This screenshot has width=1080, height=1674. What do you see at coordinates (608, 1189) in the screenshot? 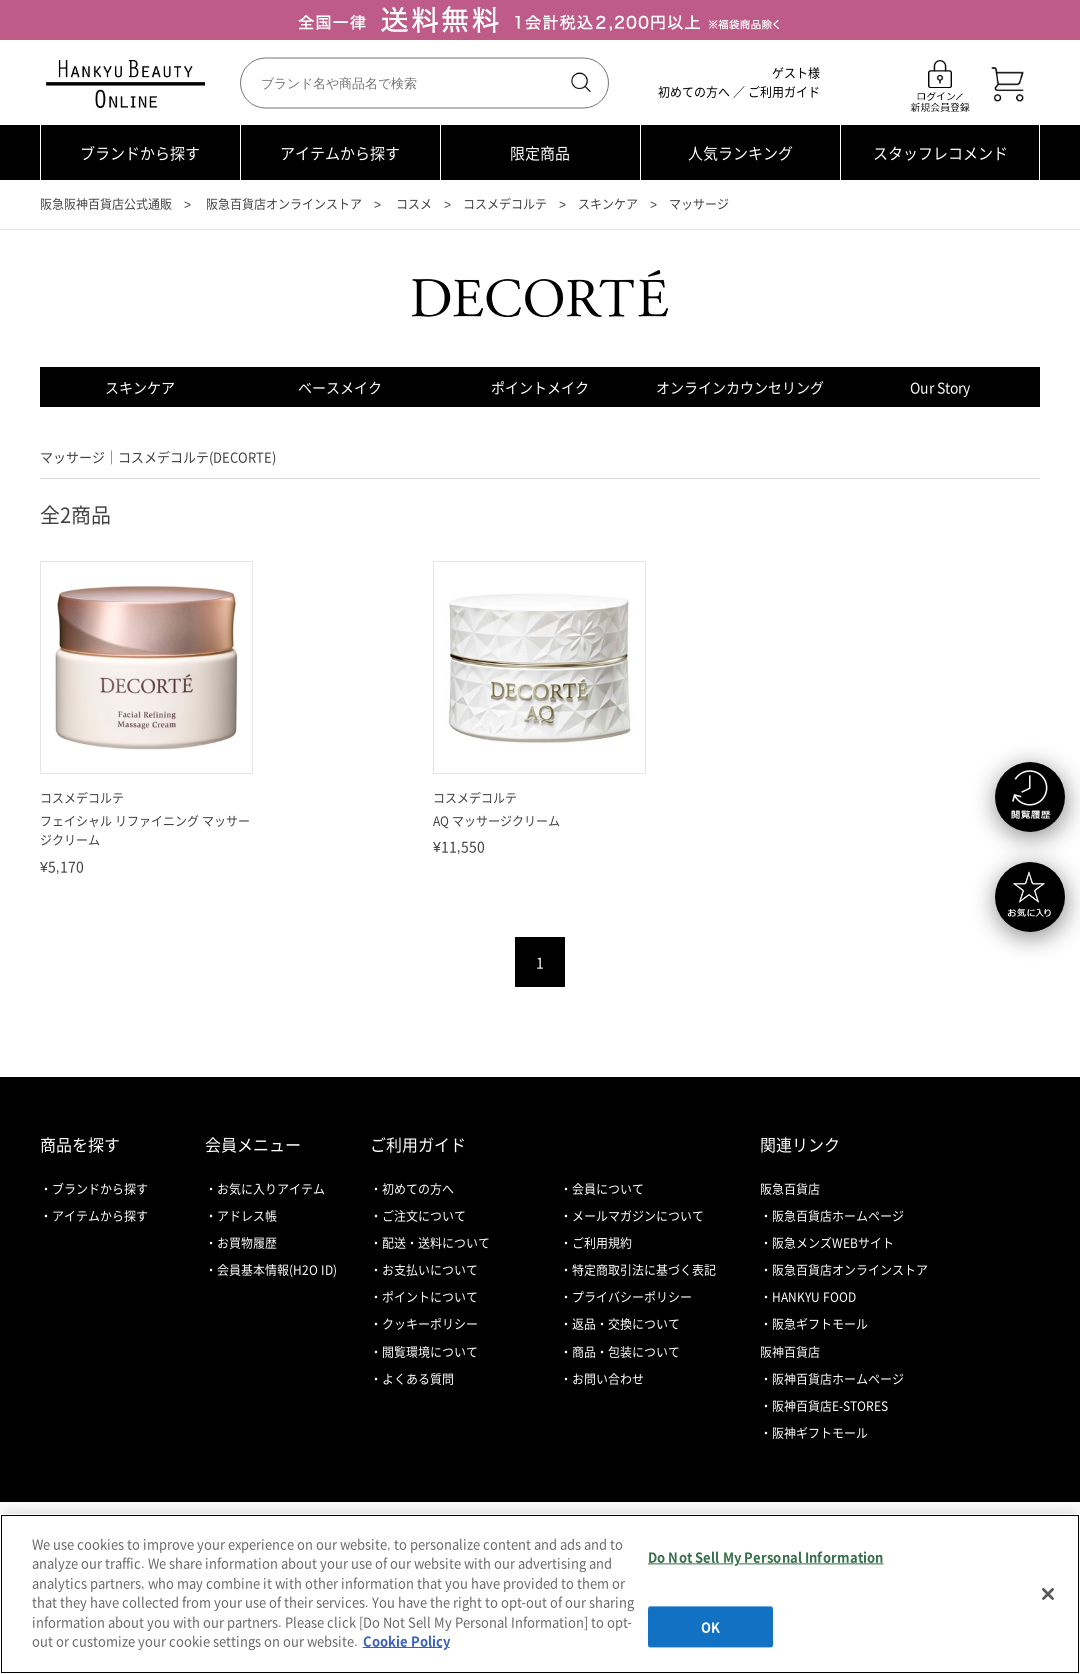
I see `会員について` at bounding box center [608, 1189].